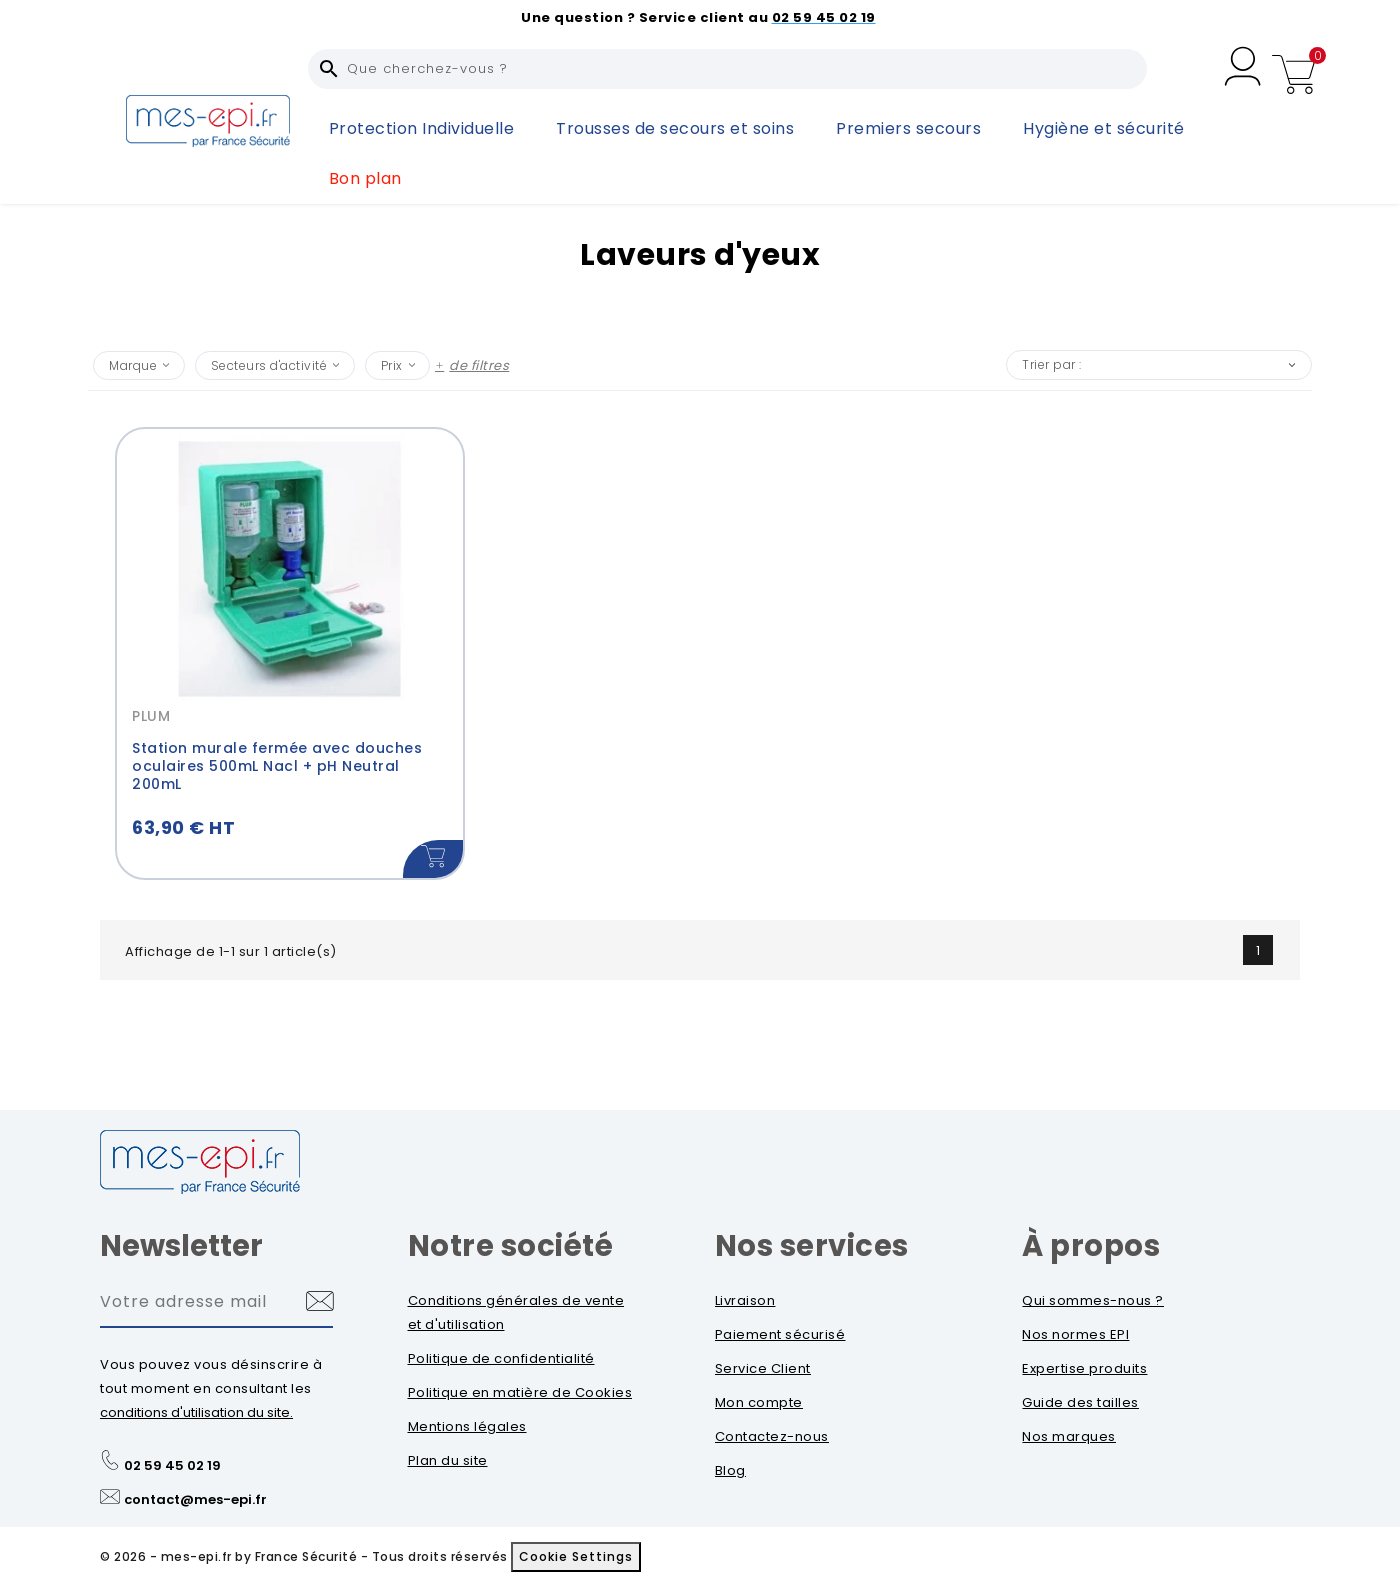  What do you see at coordinates (181, 1246) in the screenshot?
I see `Newsletter` at bounding box center [181, 1246].